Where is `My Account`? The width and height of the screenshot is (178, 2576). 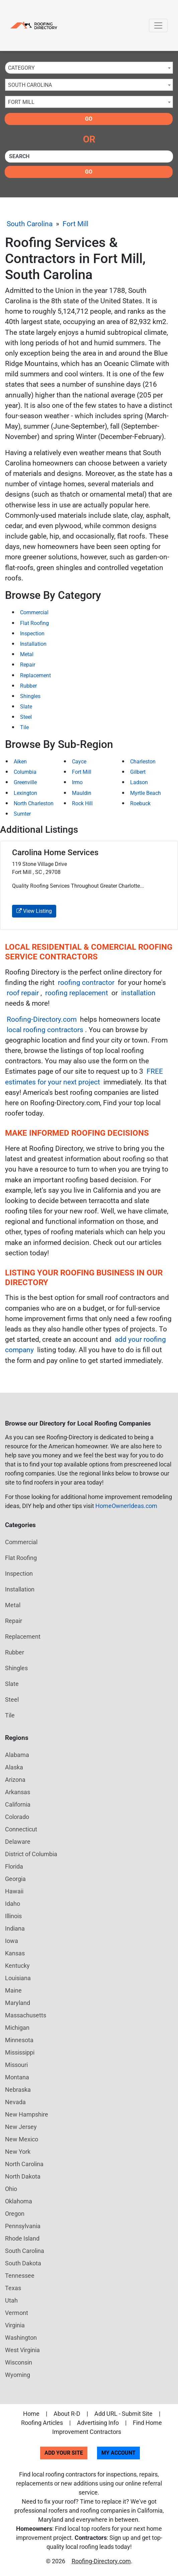
My Account is located at coordinates (118, 2453).